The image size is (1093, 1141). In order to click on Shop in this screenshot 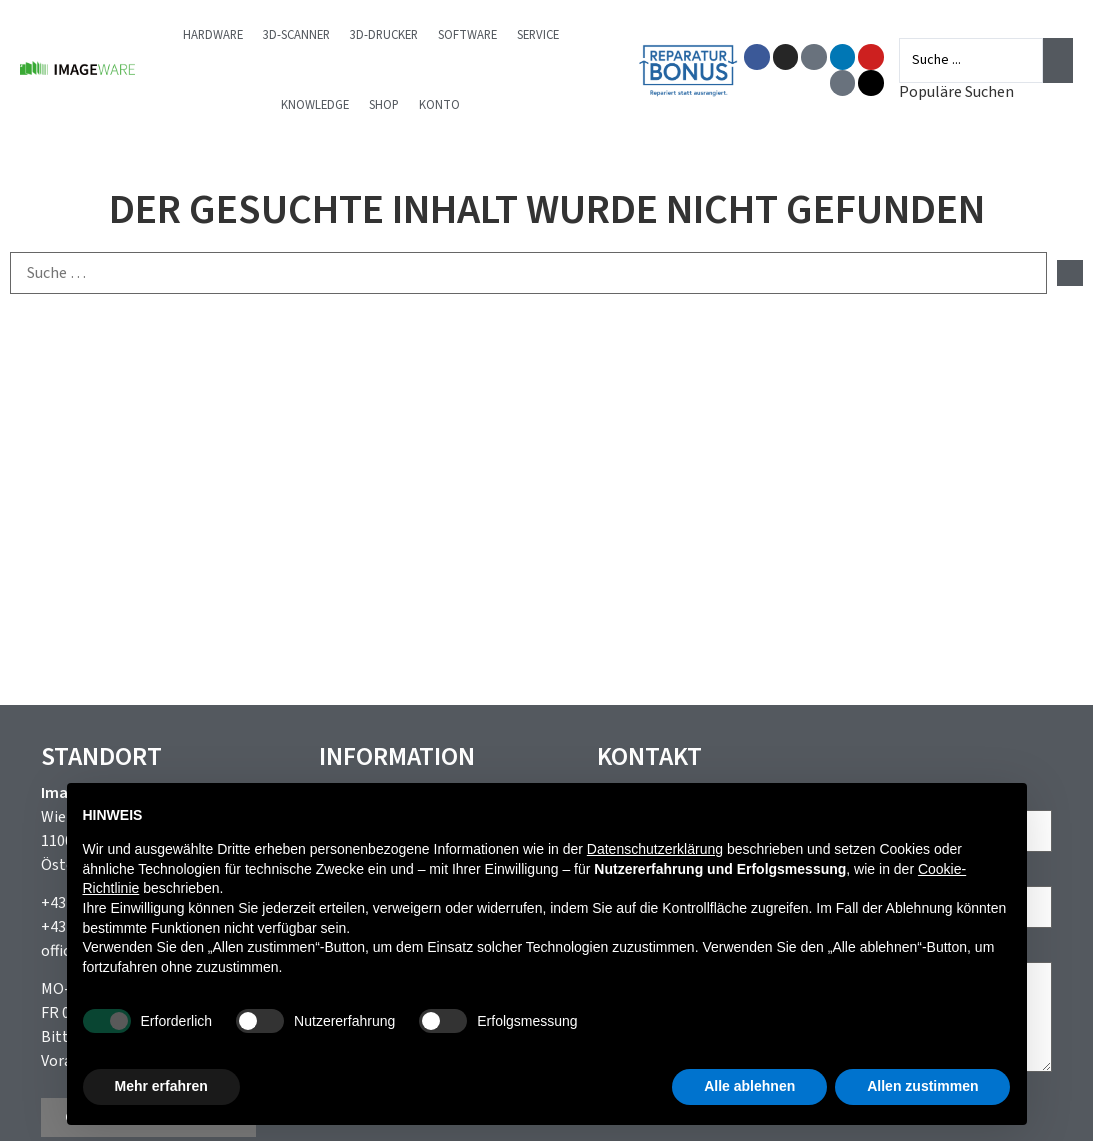, I will do `click(384, 105)`.